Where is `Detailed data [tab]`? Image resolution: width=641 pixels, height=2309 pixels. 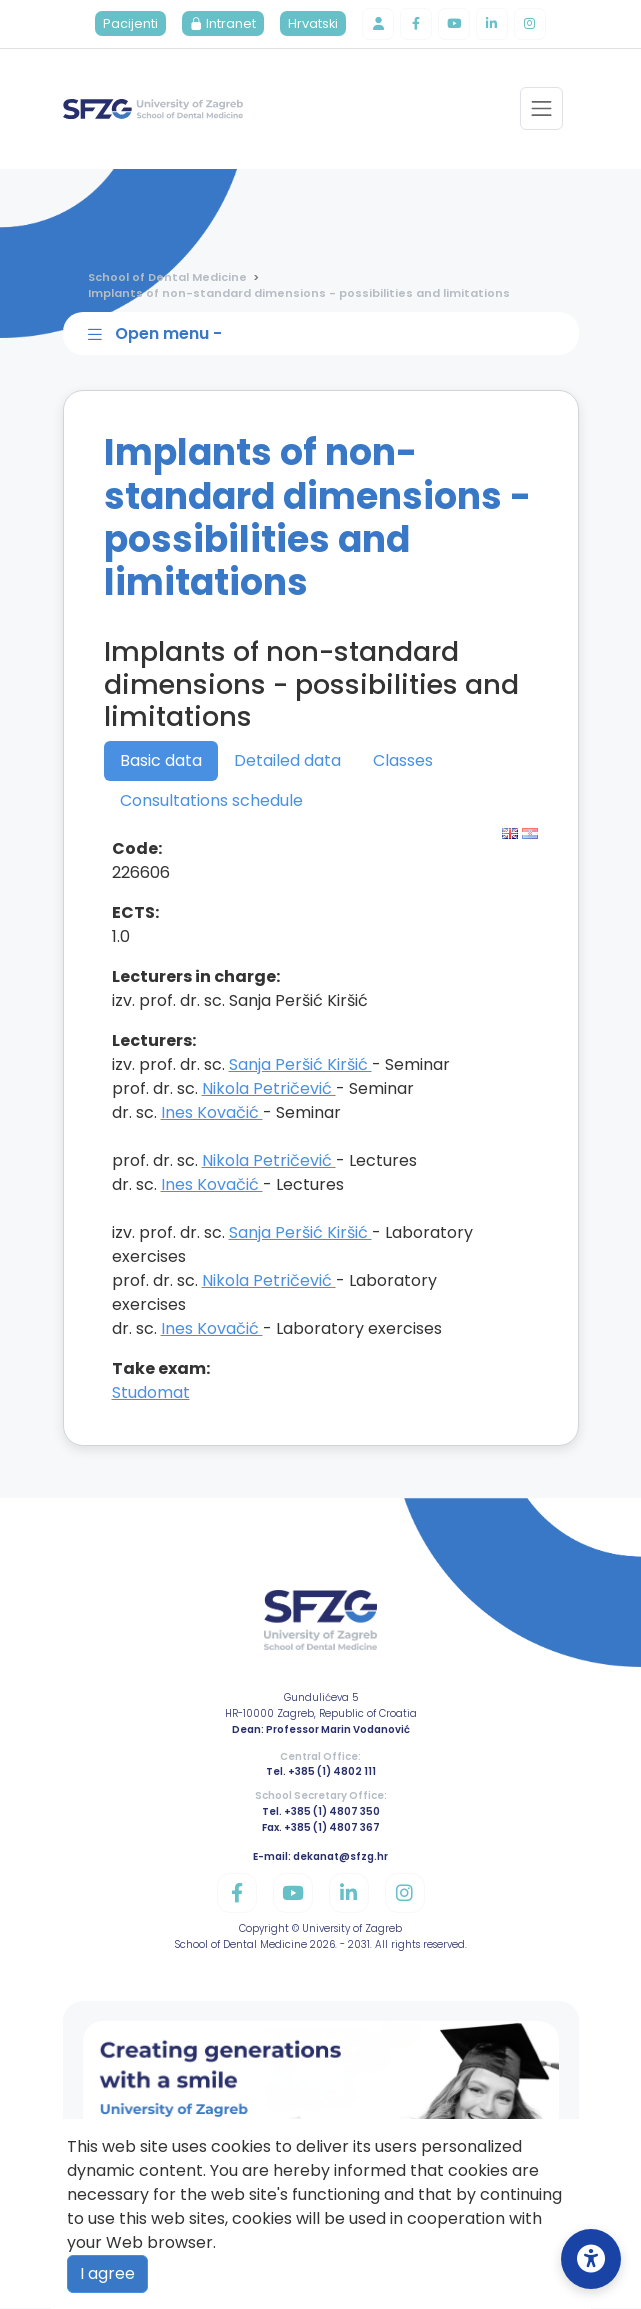 Detailed data [tab] is located at coordinates (287, 761).